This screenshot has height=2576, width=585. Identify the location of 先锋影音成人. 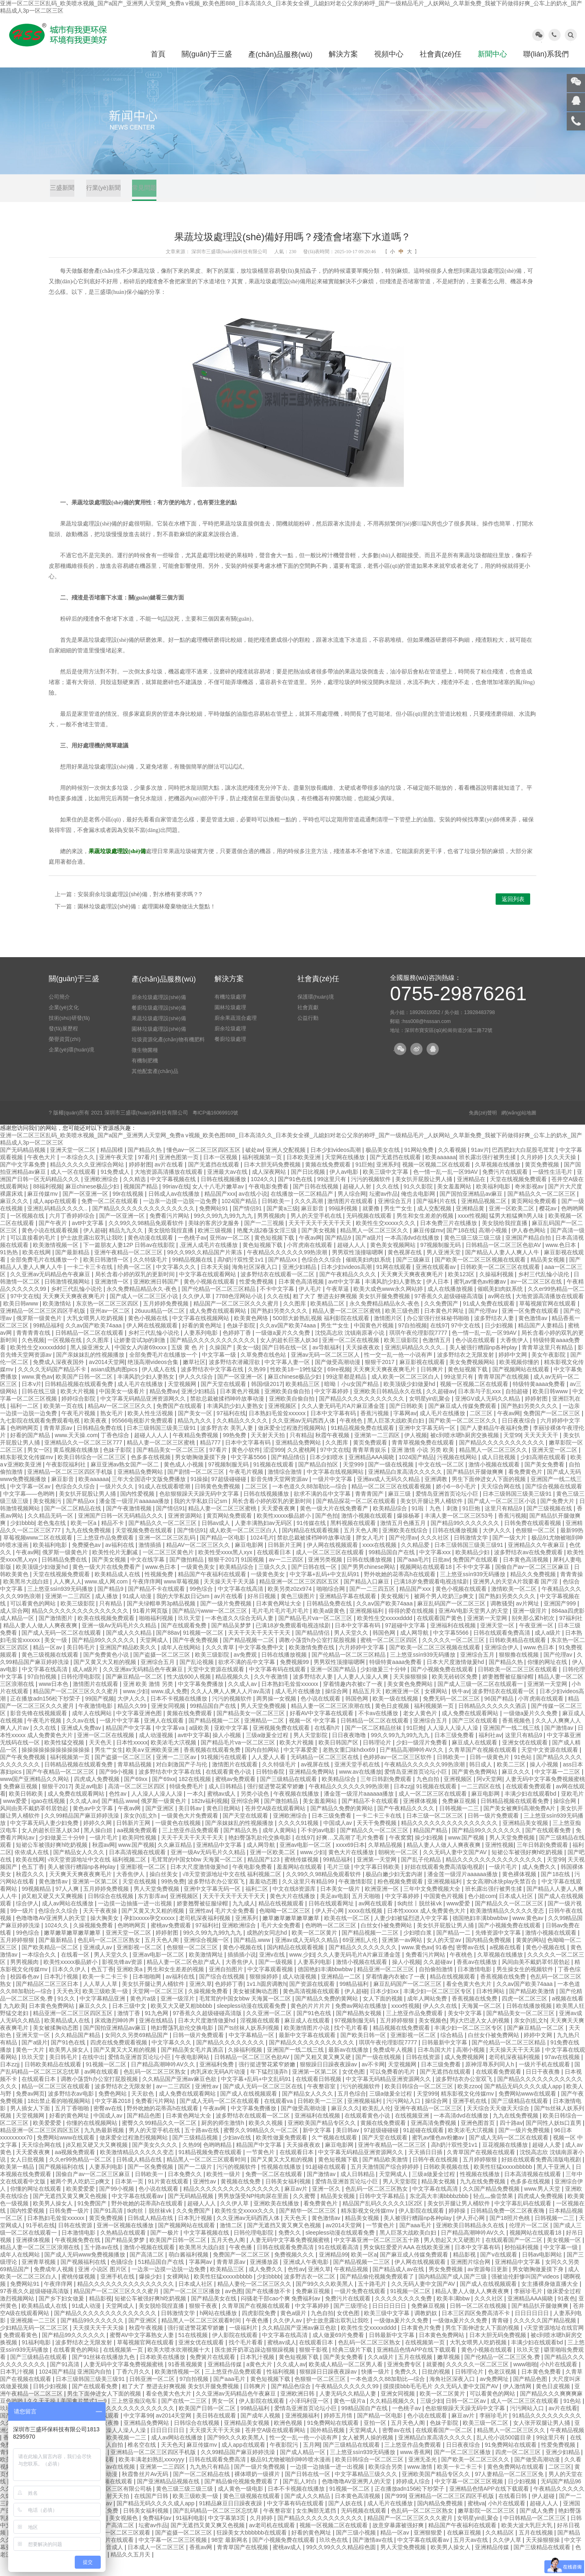
(107, 2564).